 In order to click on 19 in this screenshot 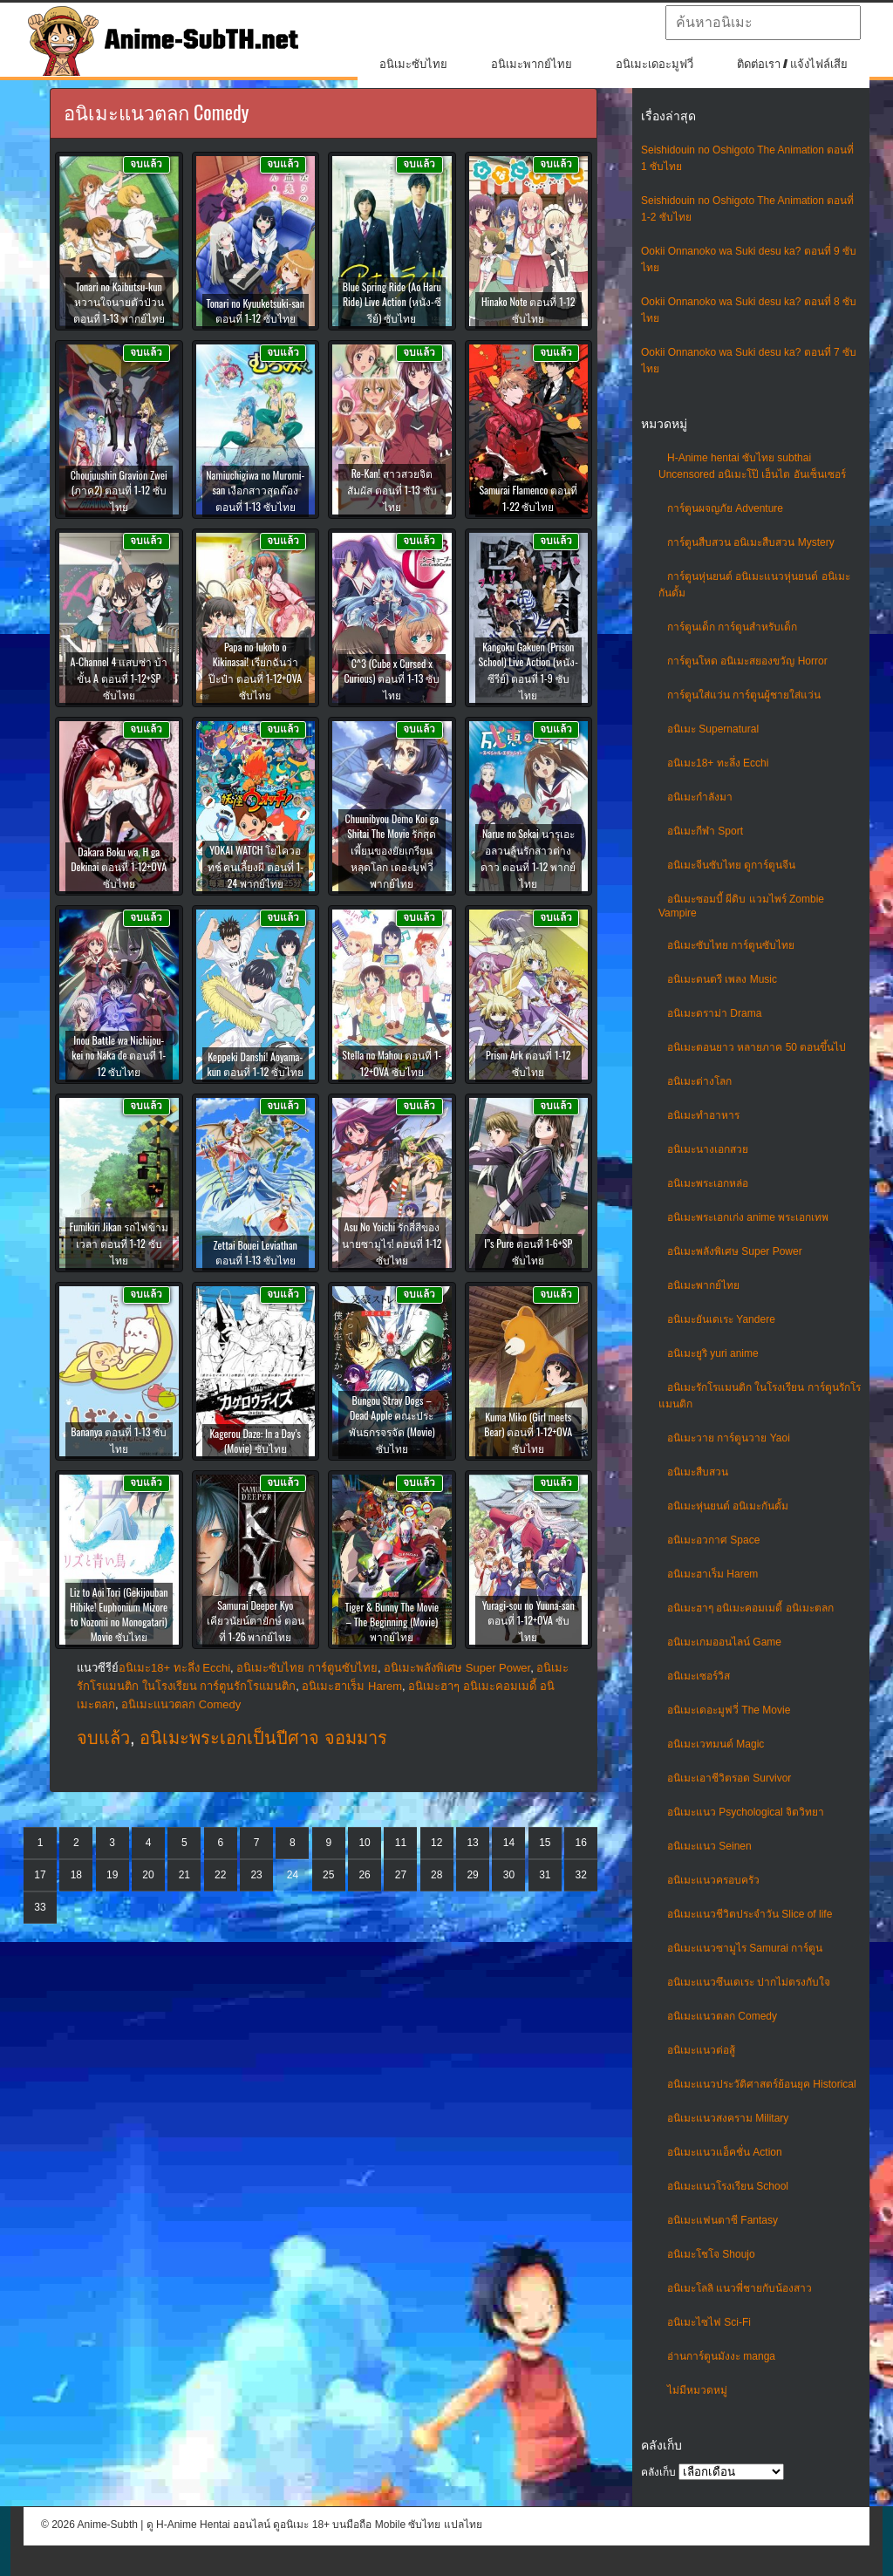, I will do `click(112, 1875)`.